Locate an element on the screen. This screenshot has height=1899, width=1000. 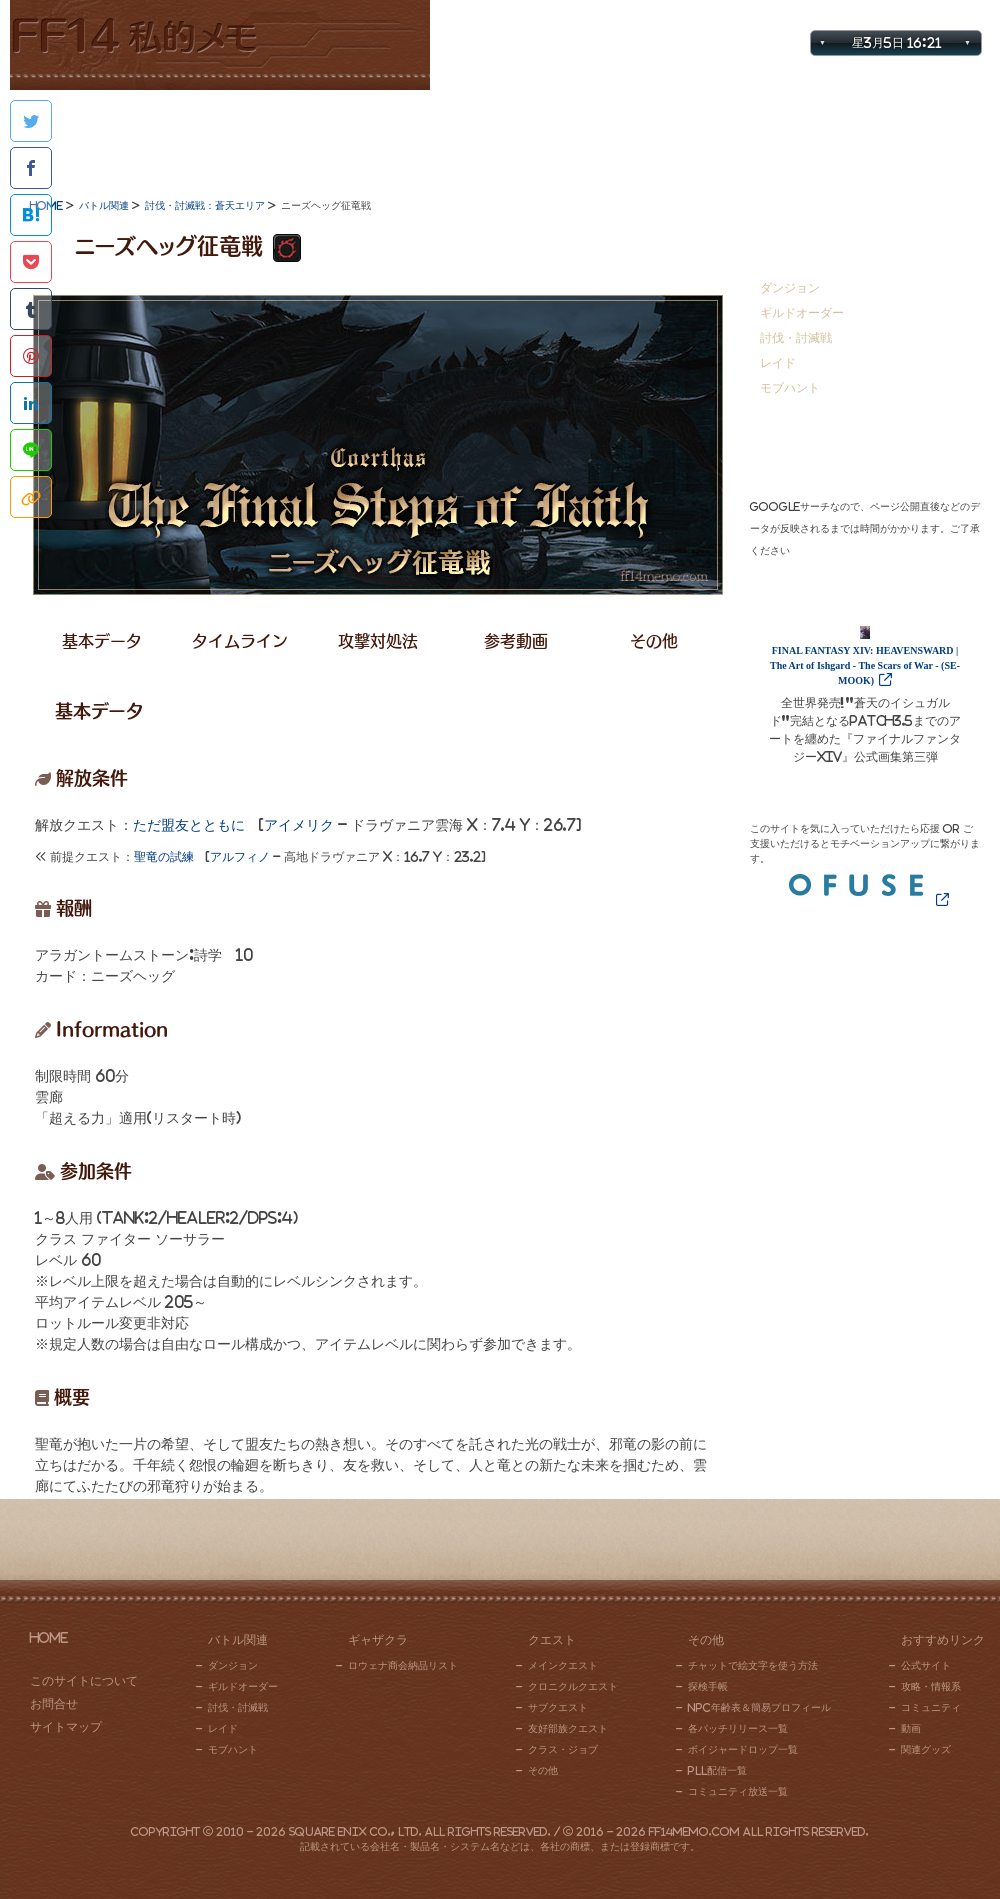
ボイジャードロップ一覧 is located at coordinates (743, 1749).